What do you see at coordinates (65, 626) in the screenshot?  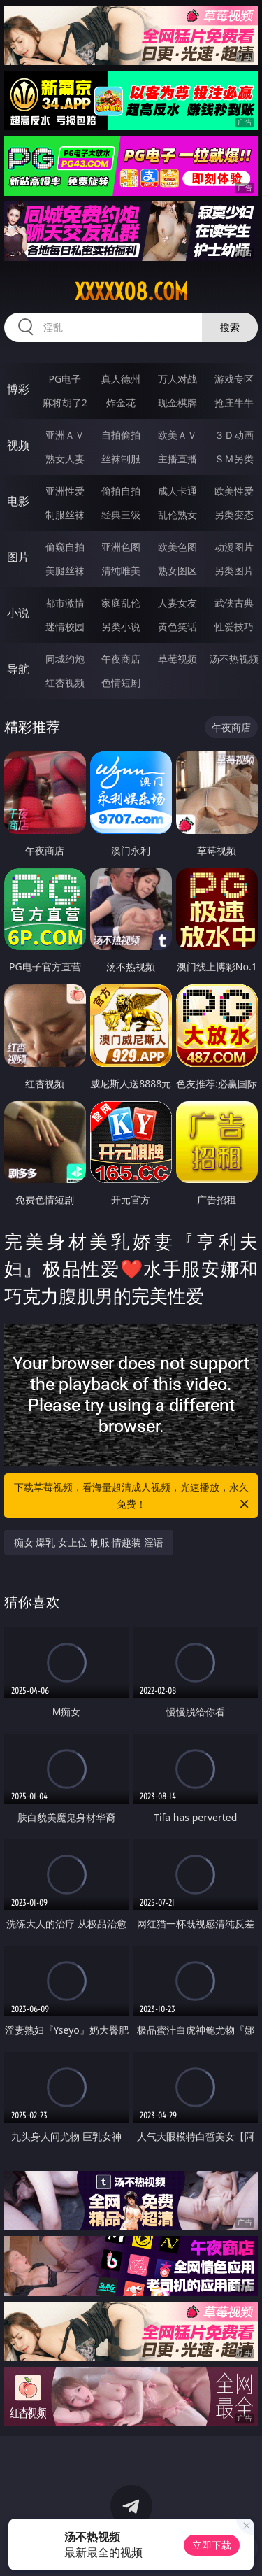 I see `迷情校园` at bounding box center [65, 626].